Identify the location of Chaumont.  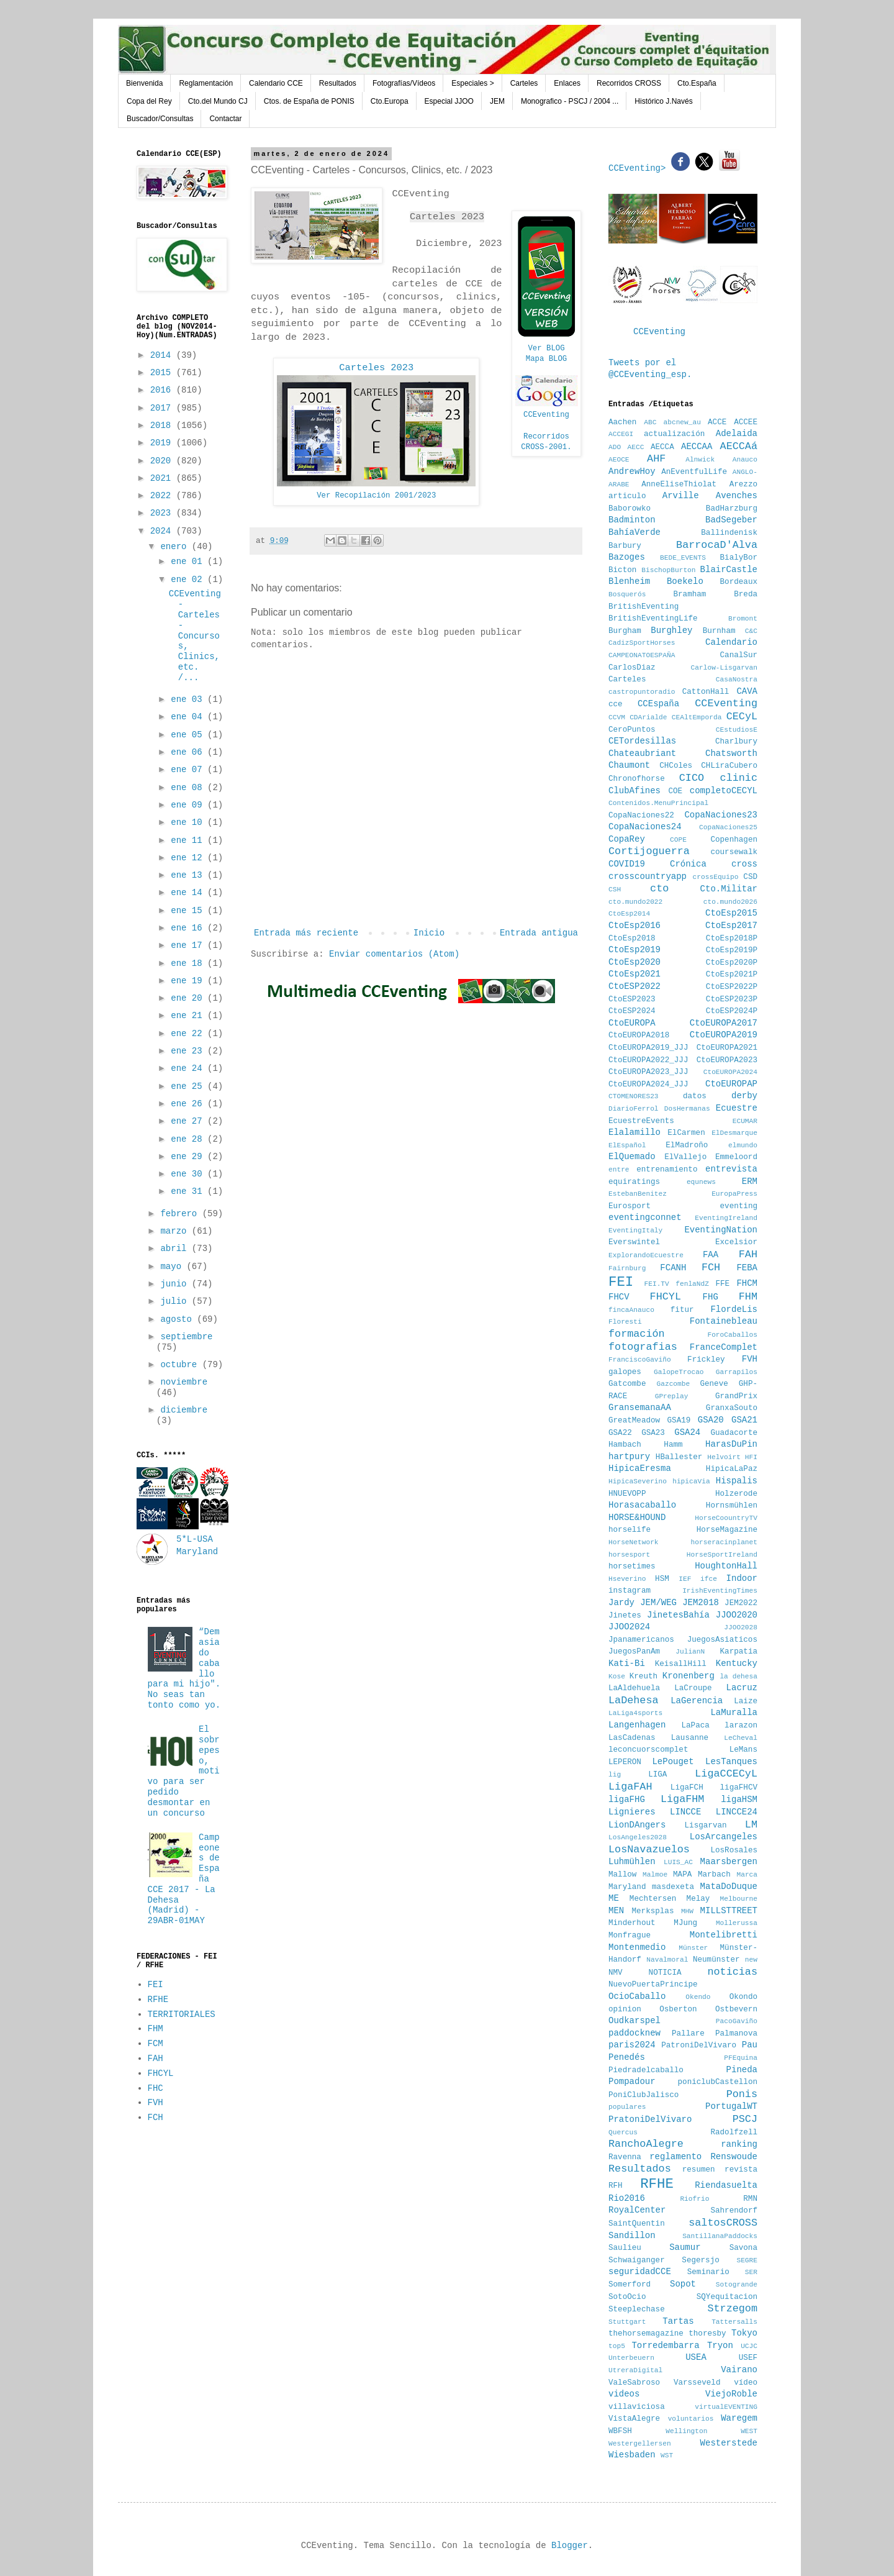
(629, 765).